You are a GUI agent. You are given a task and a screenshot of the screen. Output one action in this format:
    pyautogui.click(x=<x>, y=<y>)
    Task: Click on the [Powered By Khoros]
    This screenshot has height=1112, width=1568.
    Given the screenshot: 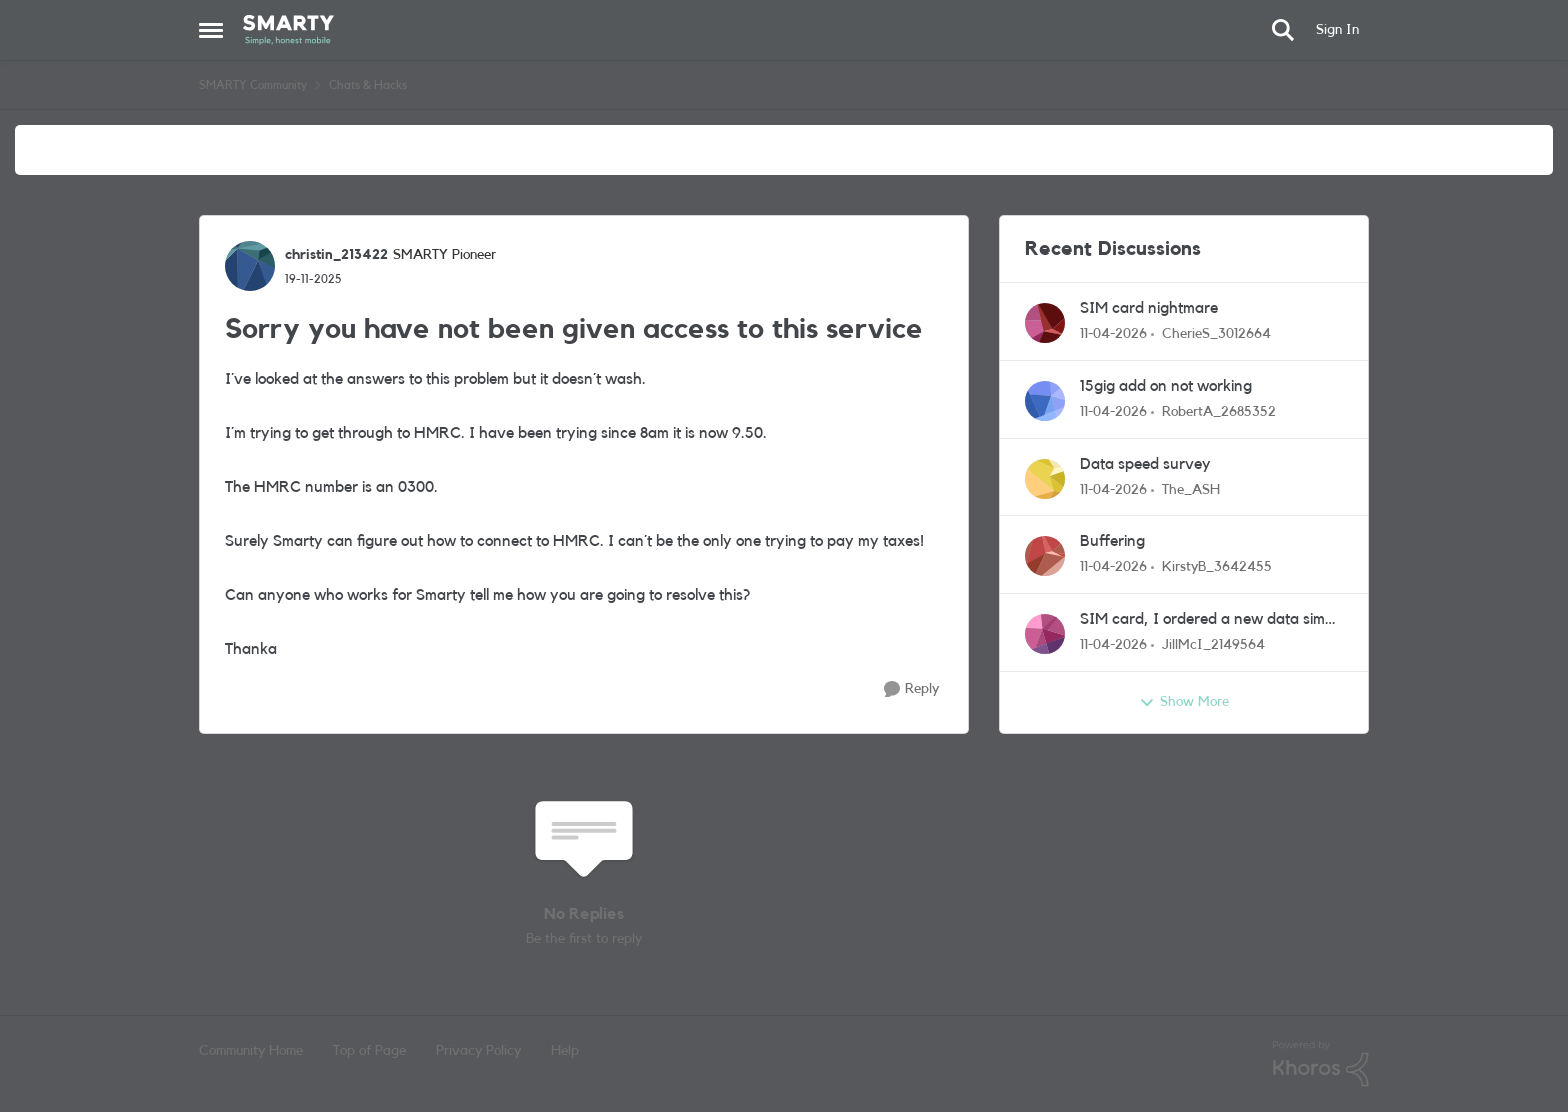 What is the action you would take?
    pyautogui.click(x=1321, y=1064)
    